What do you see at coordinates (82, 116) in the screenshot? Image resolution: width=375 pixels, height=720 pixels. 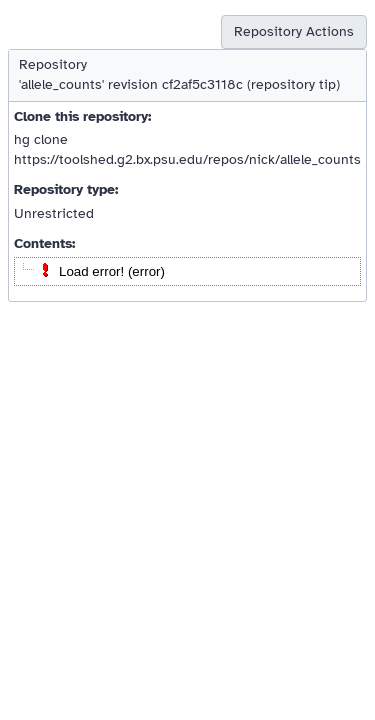 I see `Clone this repository:` at bounding box center [82, 116].